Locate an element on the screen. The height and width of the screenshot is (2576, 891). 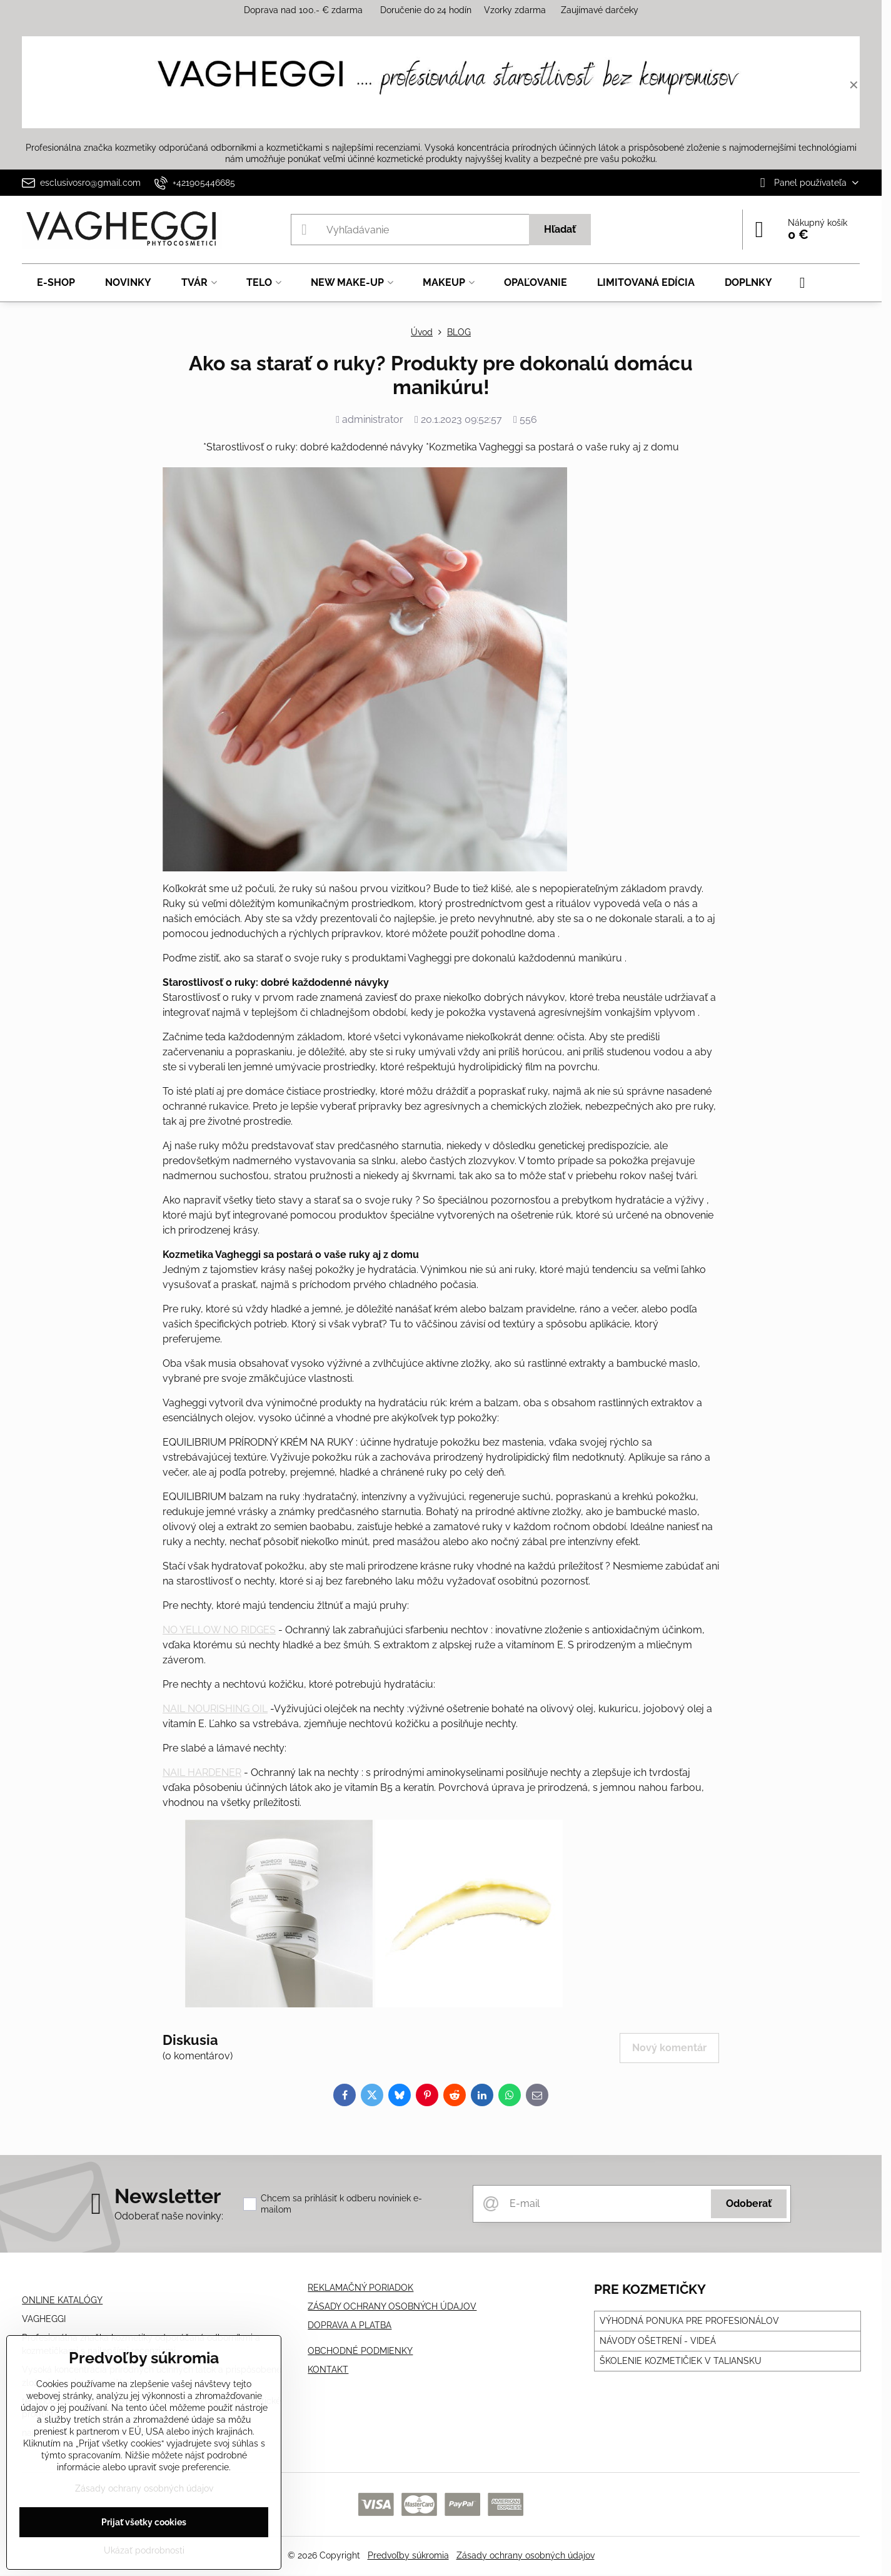
OBCHODNÉ PODMIENKY is located at coordinates (360, 2351).